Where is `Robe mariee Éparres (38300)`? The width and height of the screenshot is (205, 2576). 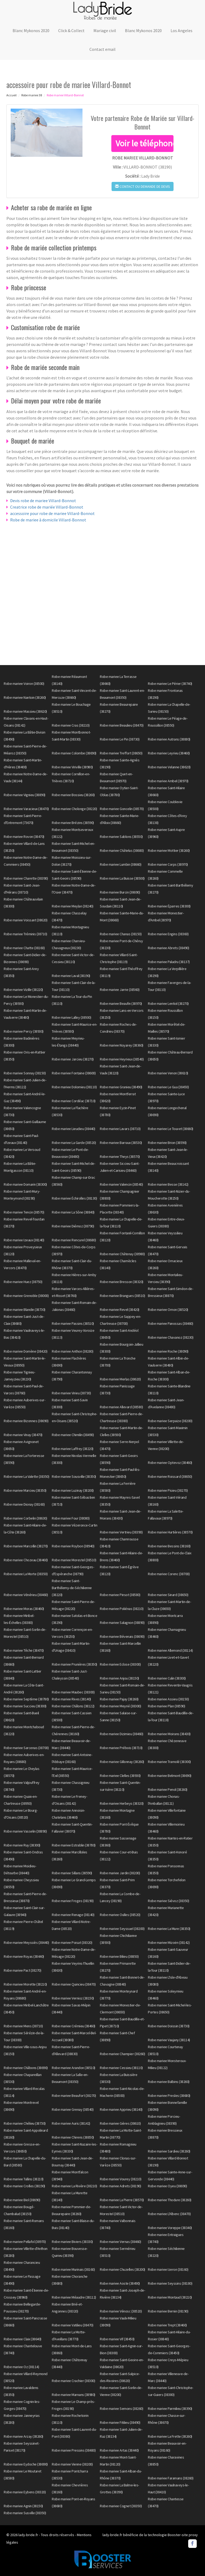 Robe mariee Éparres (38300) is located at coordinates (169, 906).